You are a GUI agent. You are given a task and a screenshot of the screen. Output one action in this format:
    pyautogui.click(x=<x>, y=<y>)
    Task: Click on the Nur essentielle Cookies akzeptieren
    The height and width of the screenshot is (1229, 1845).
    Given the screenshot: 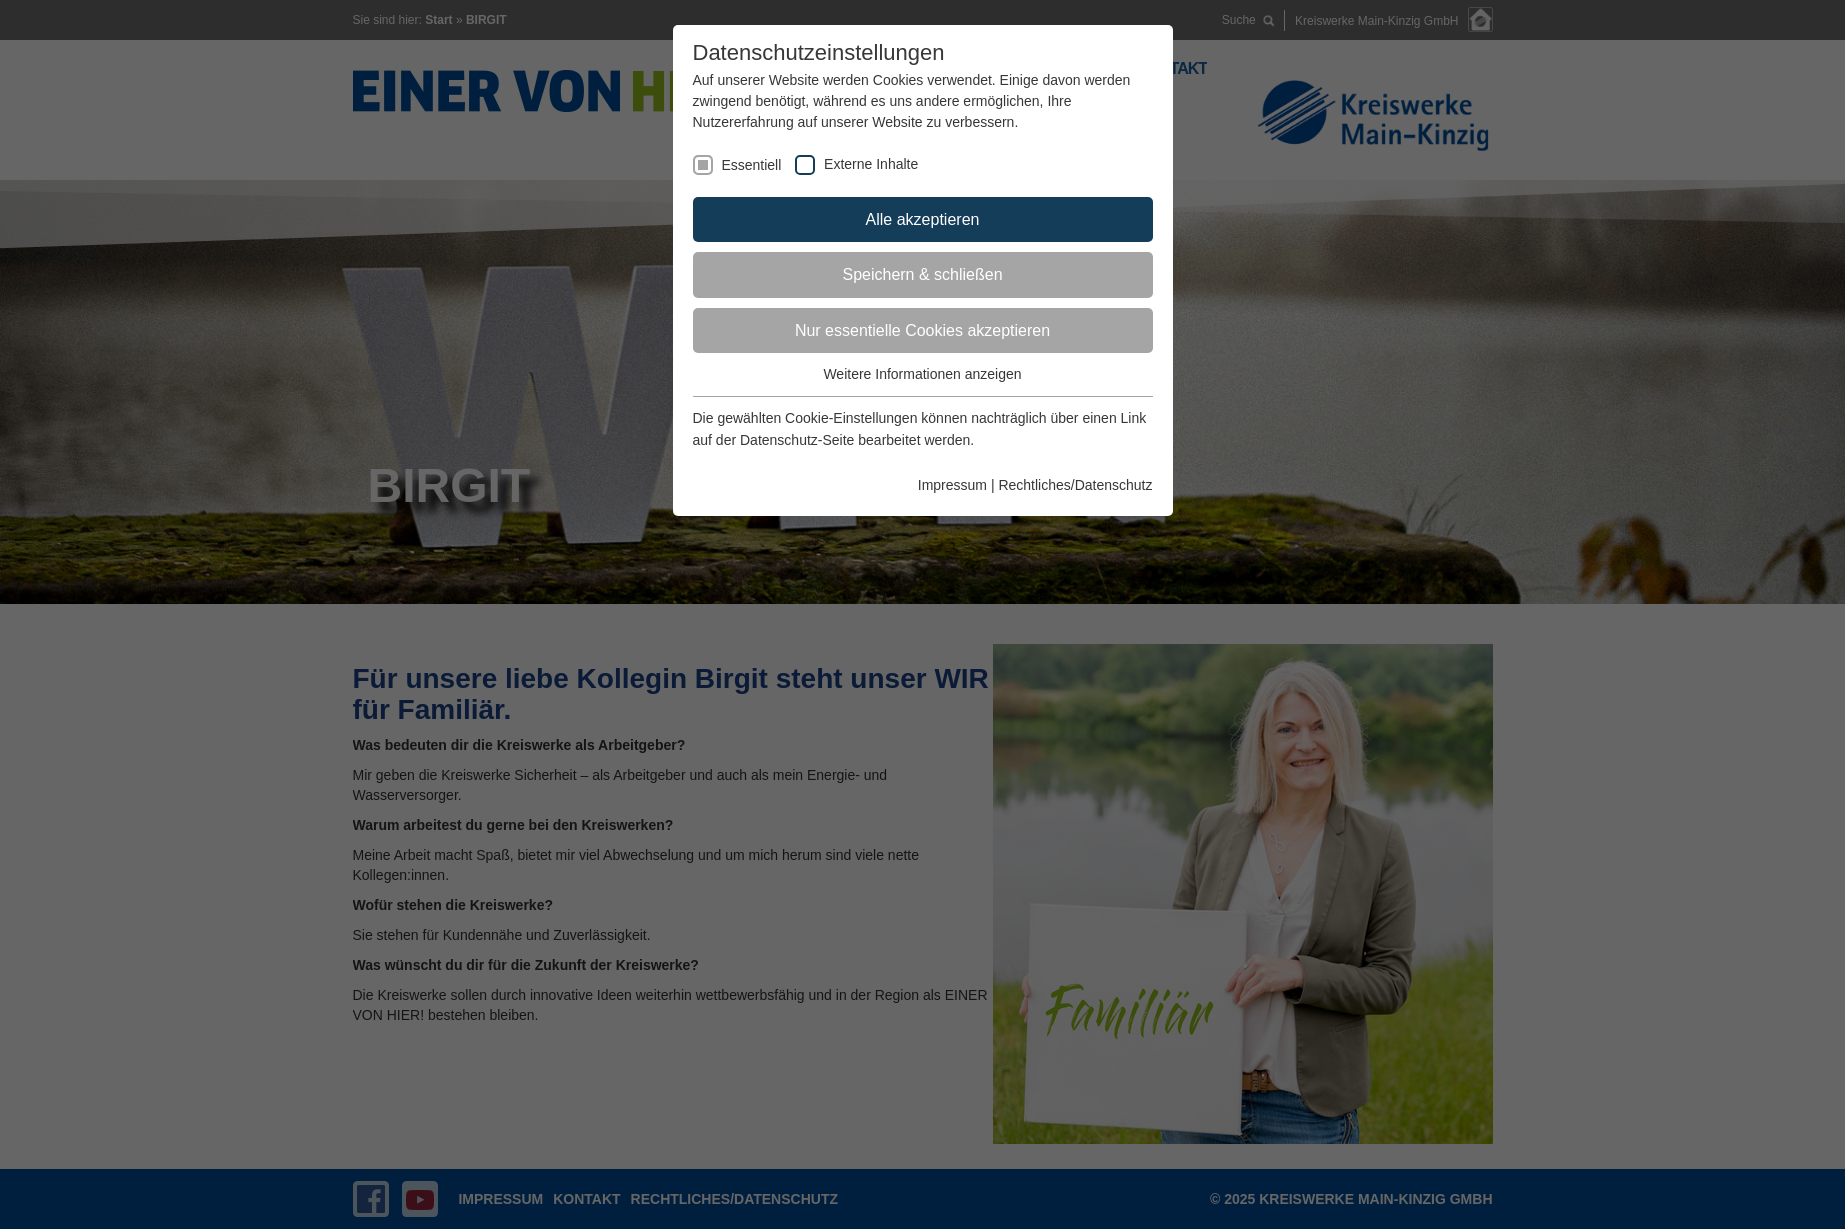 What is the action you would take?
    pyautogui.click(x=922, y=330)
    